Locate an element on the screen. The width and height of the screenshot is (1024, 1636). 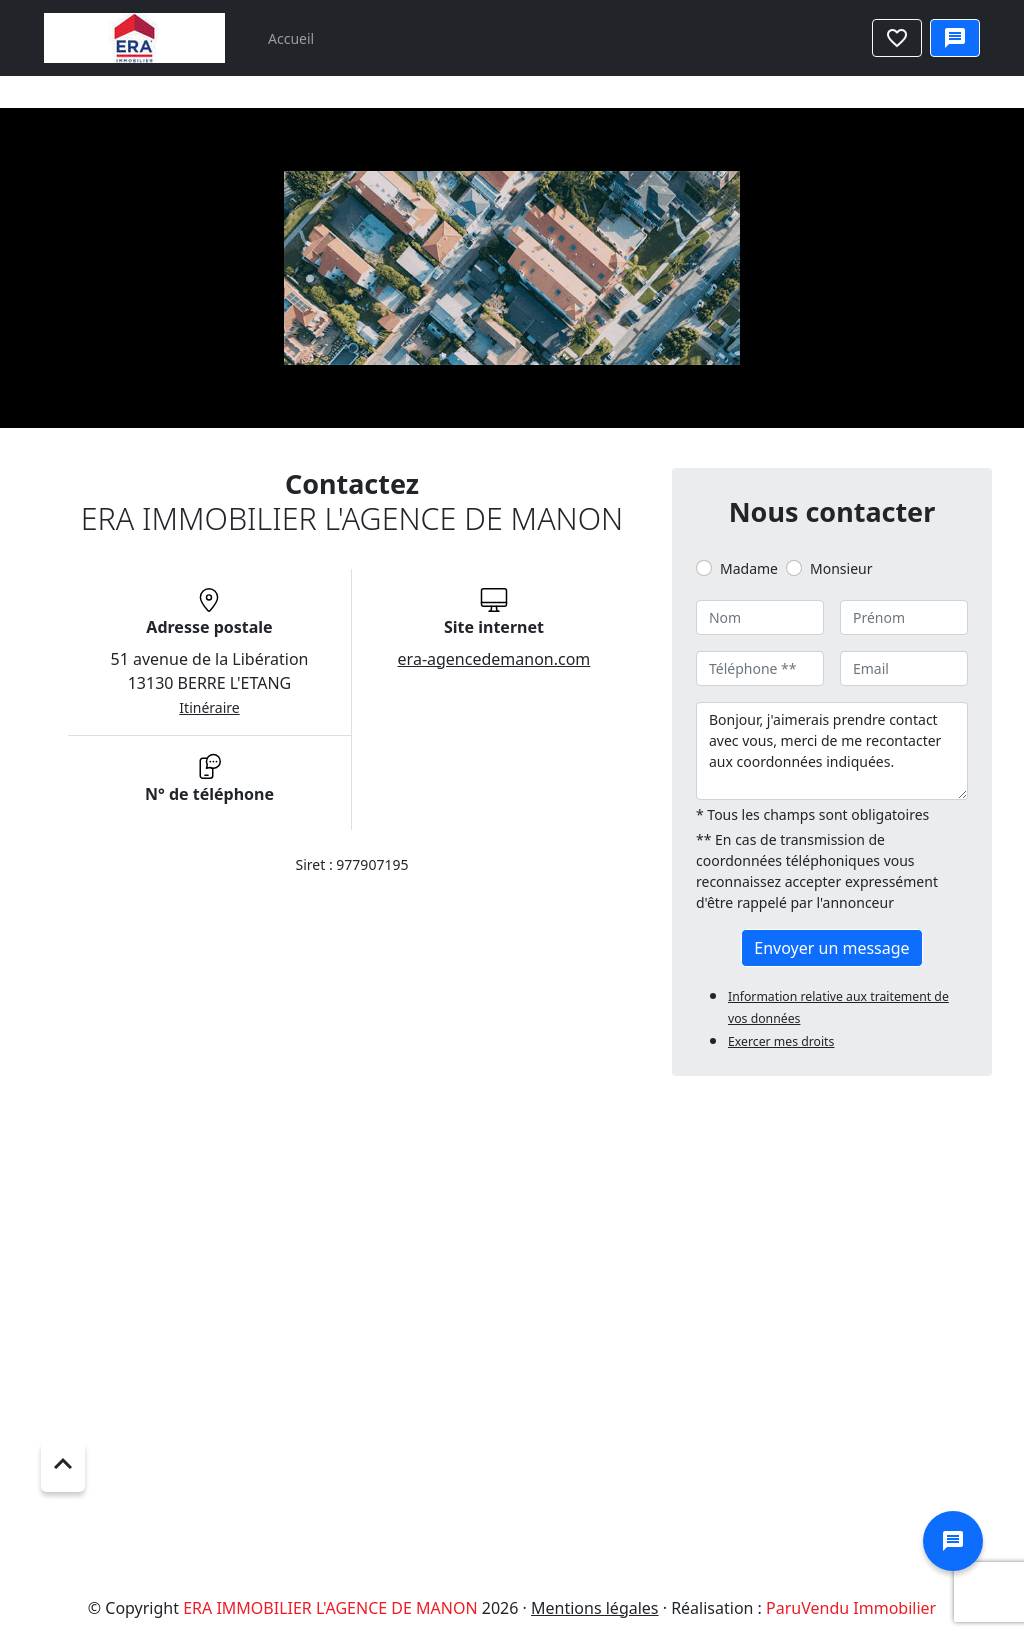
Monsieur is located at coordinates (841, 568).